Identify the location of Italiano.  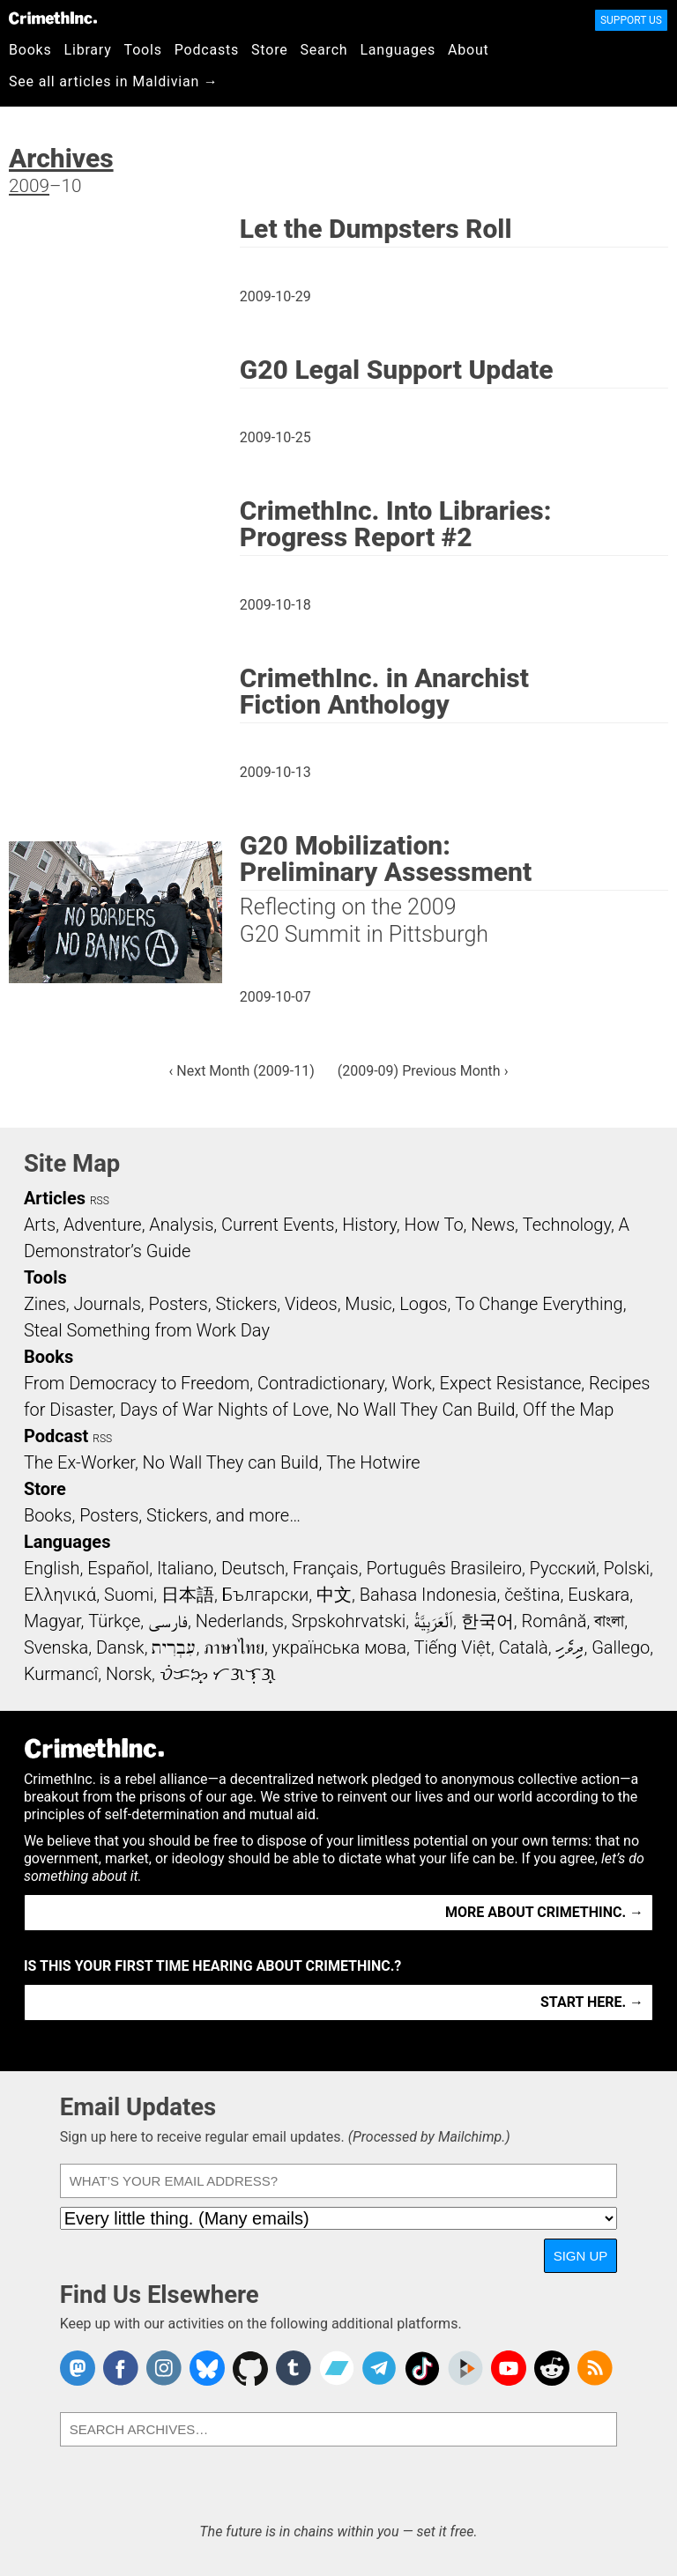
(185, 1568).